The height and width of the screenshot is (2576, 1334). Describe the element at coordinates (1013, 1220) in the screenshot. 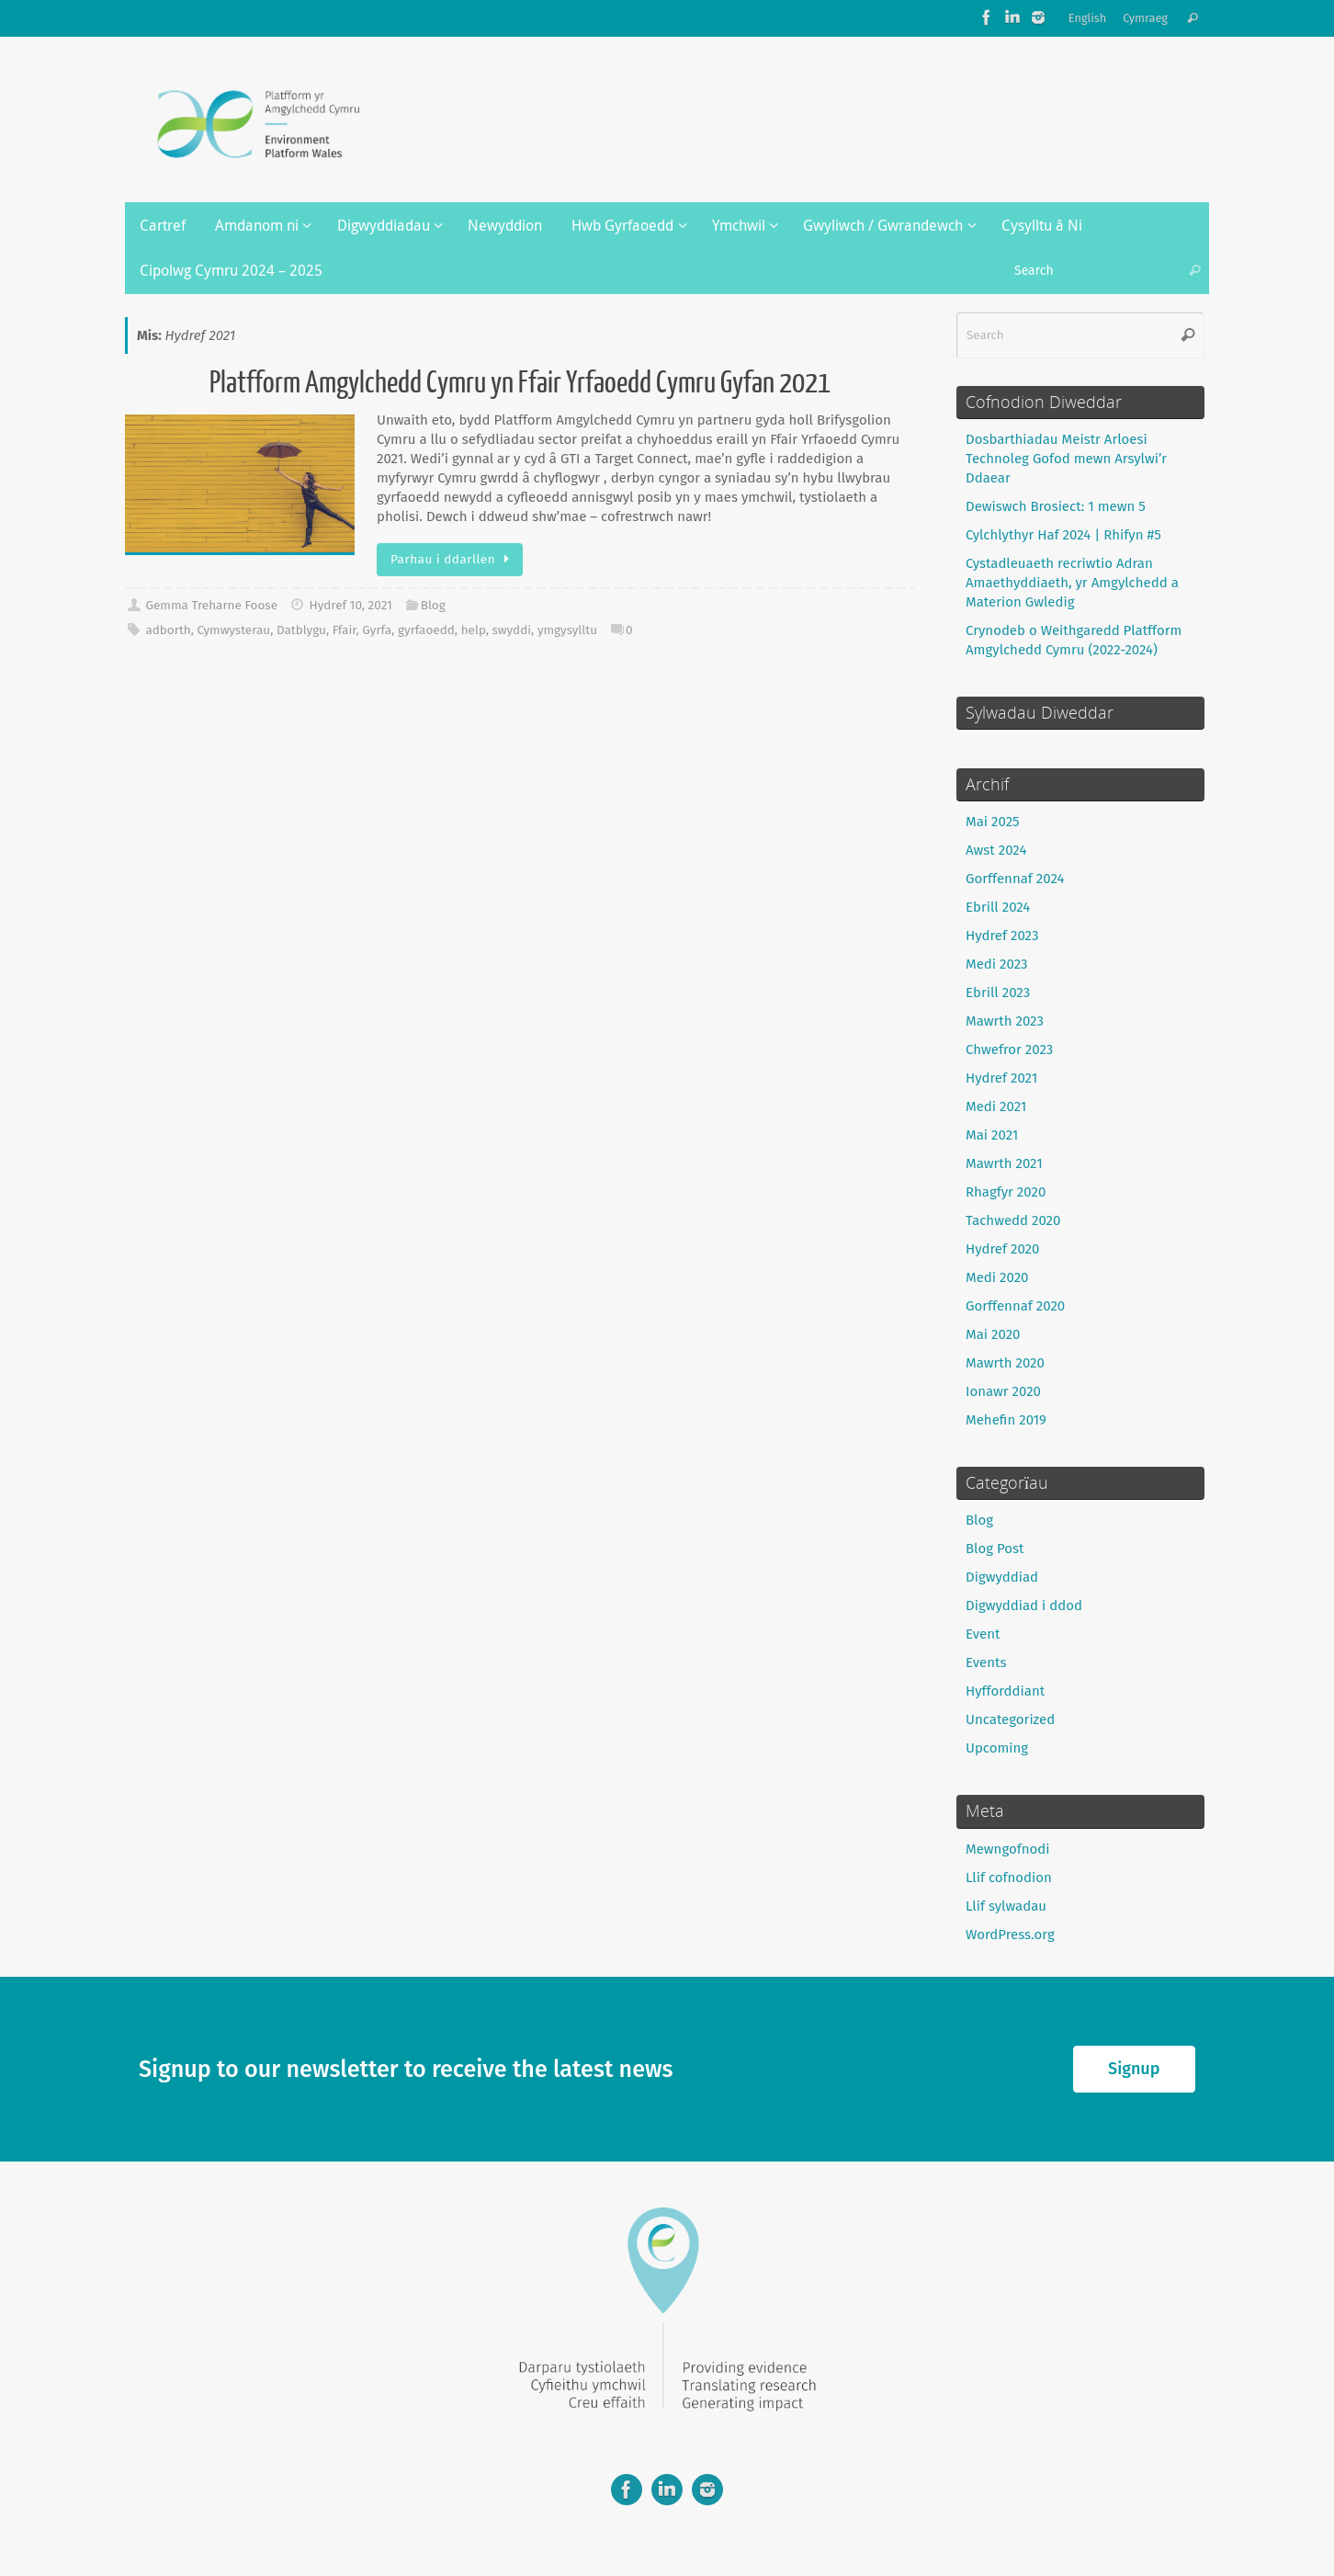

I see `Tachwedd 2020` at that location.